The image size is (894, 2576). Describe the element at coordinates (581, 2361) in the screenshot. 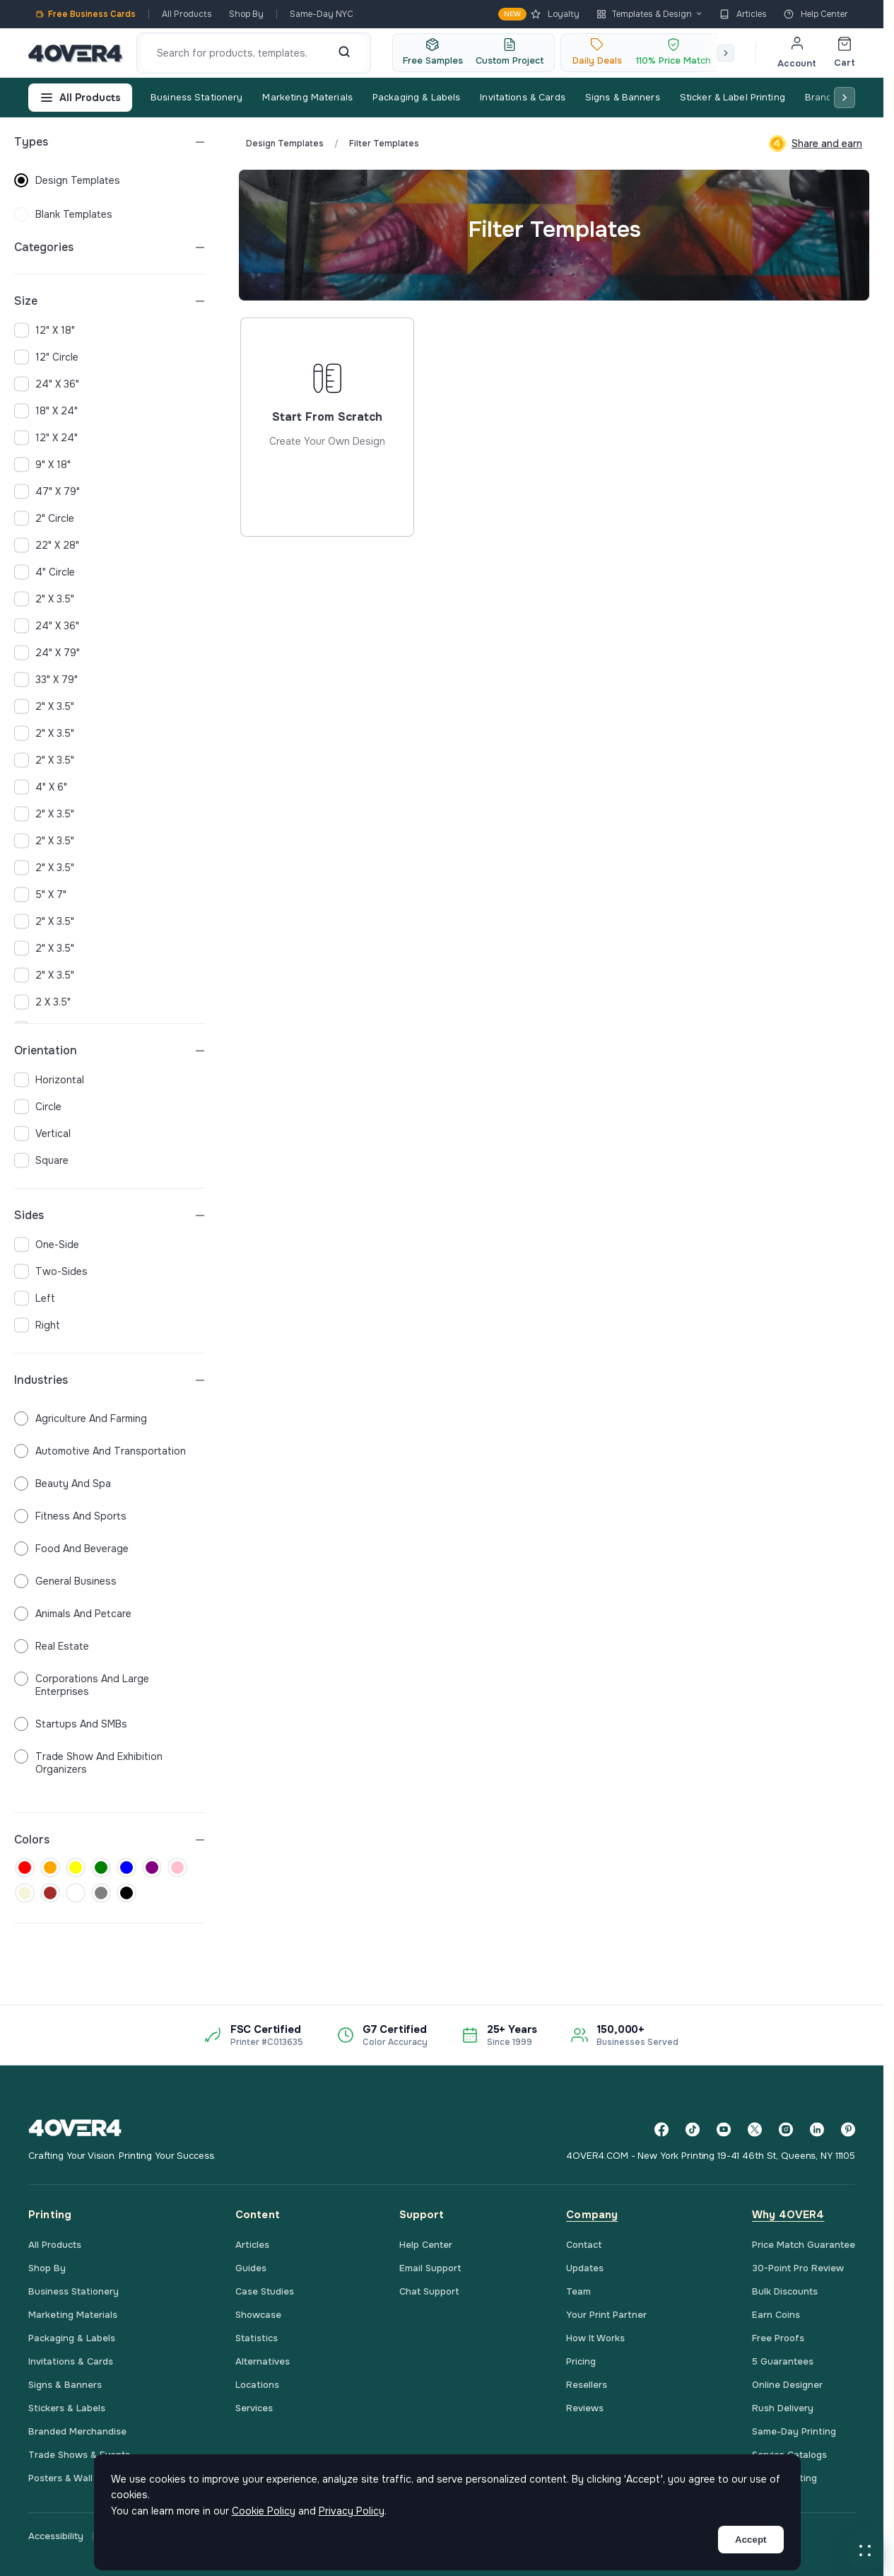

I see `Pricing` at that location.